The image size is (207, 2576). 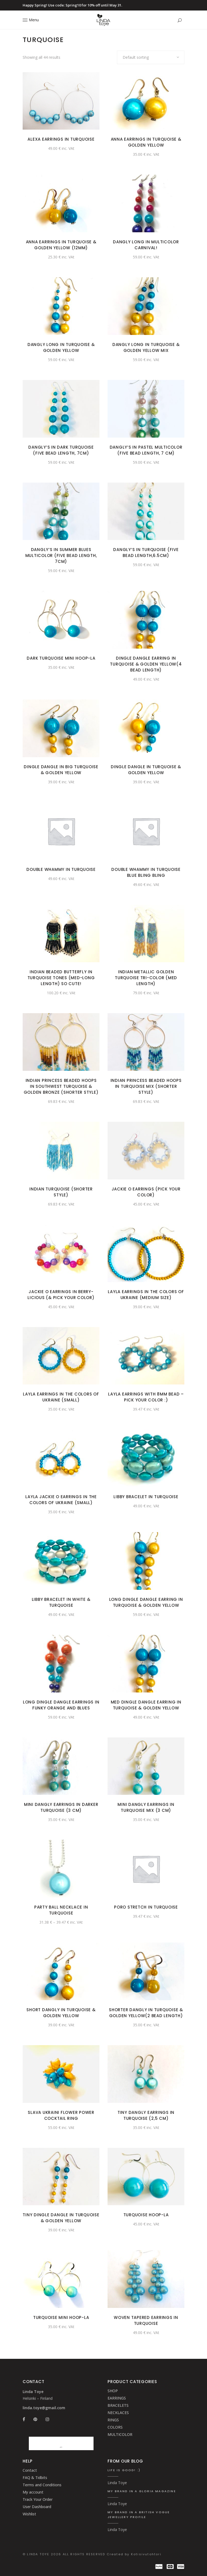 What do you see at coordinates (150, 57) in the screenshot?
I see `[combobox]` at bounding box center [150, 57].